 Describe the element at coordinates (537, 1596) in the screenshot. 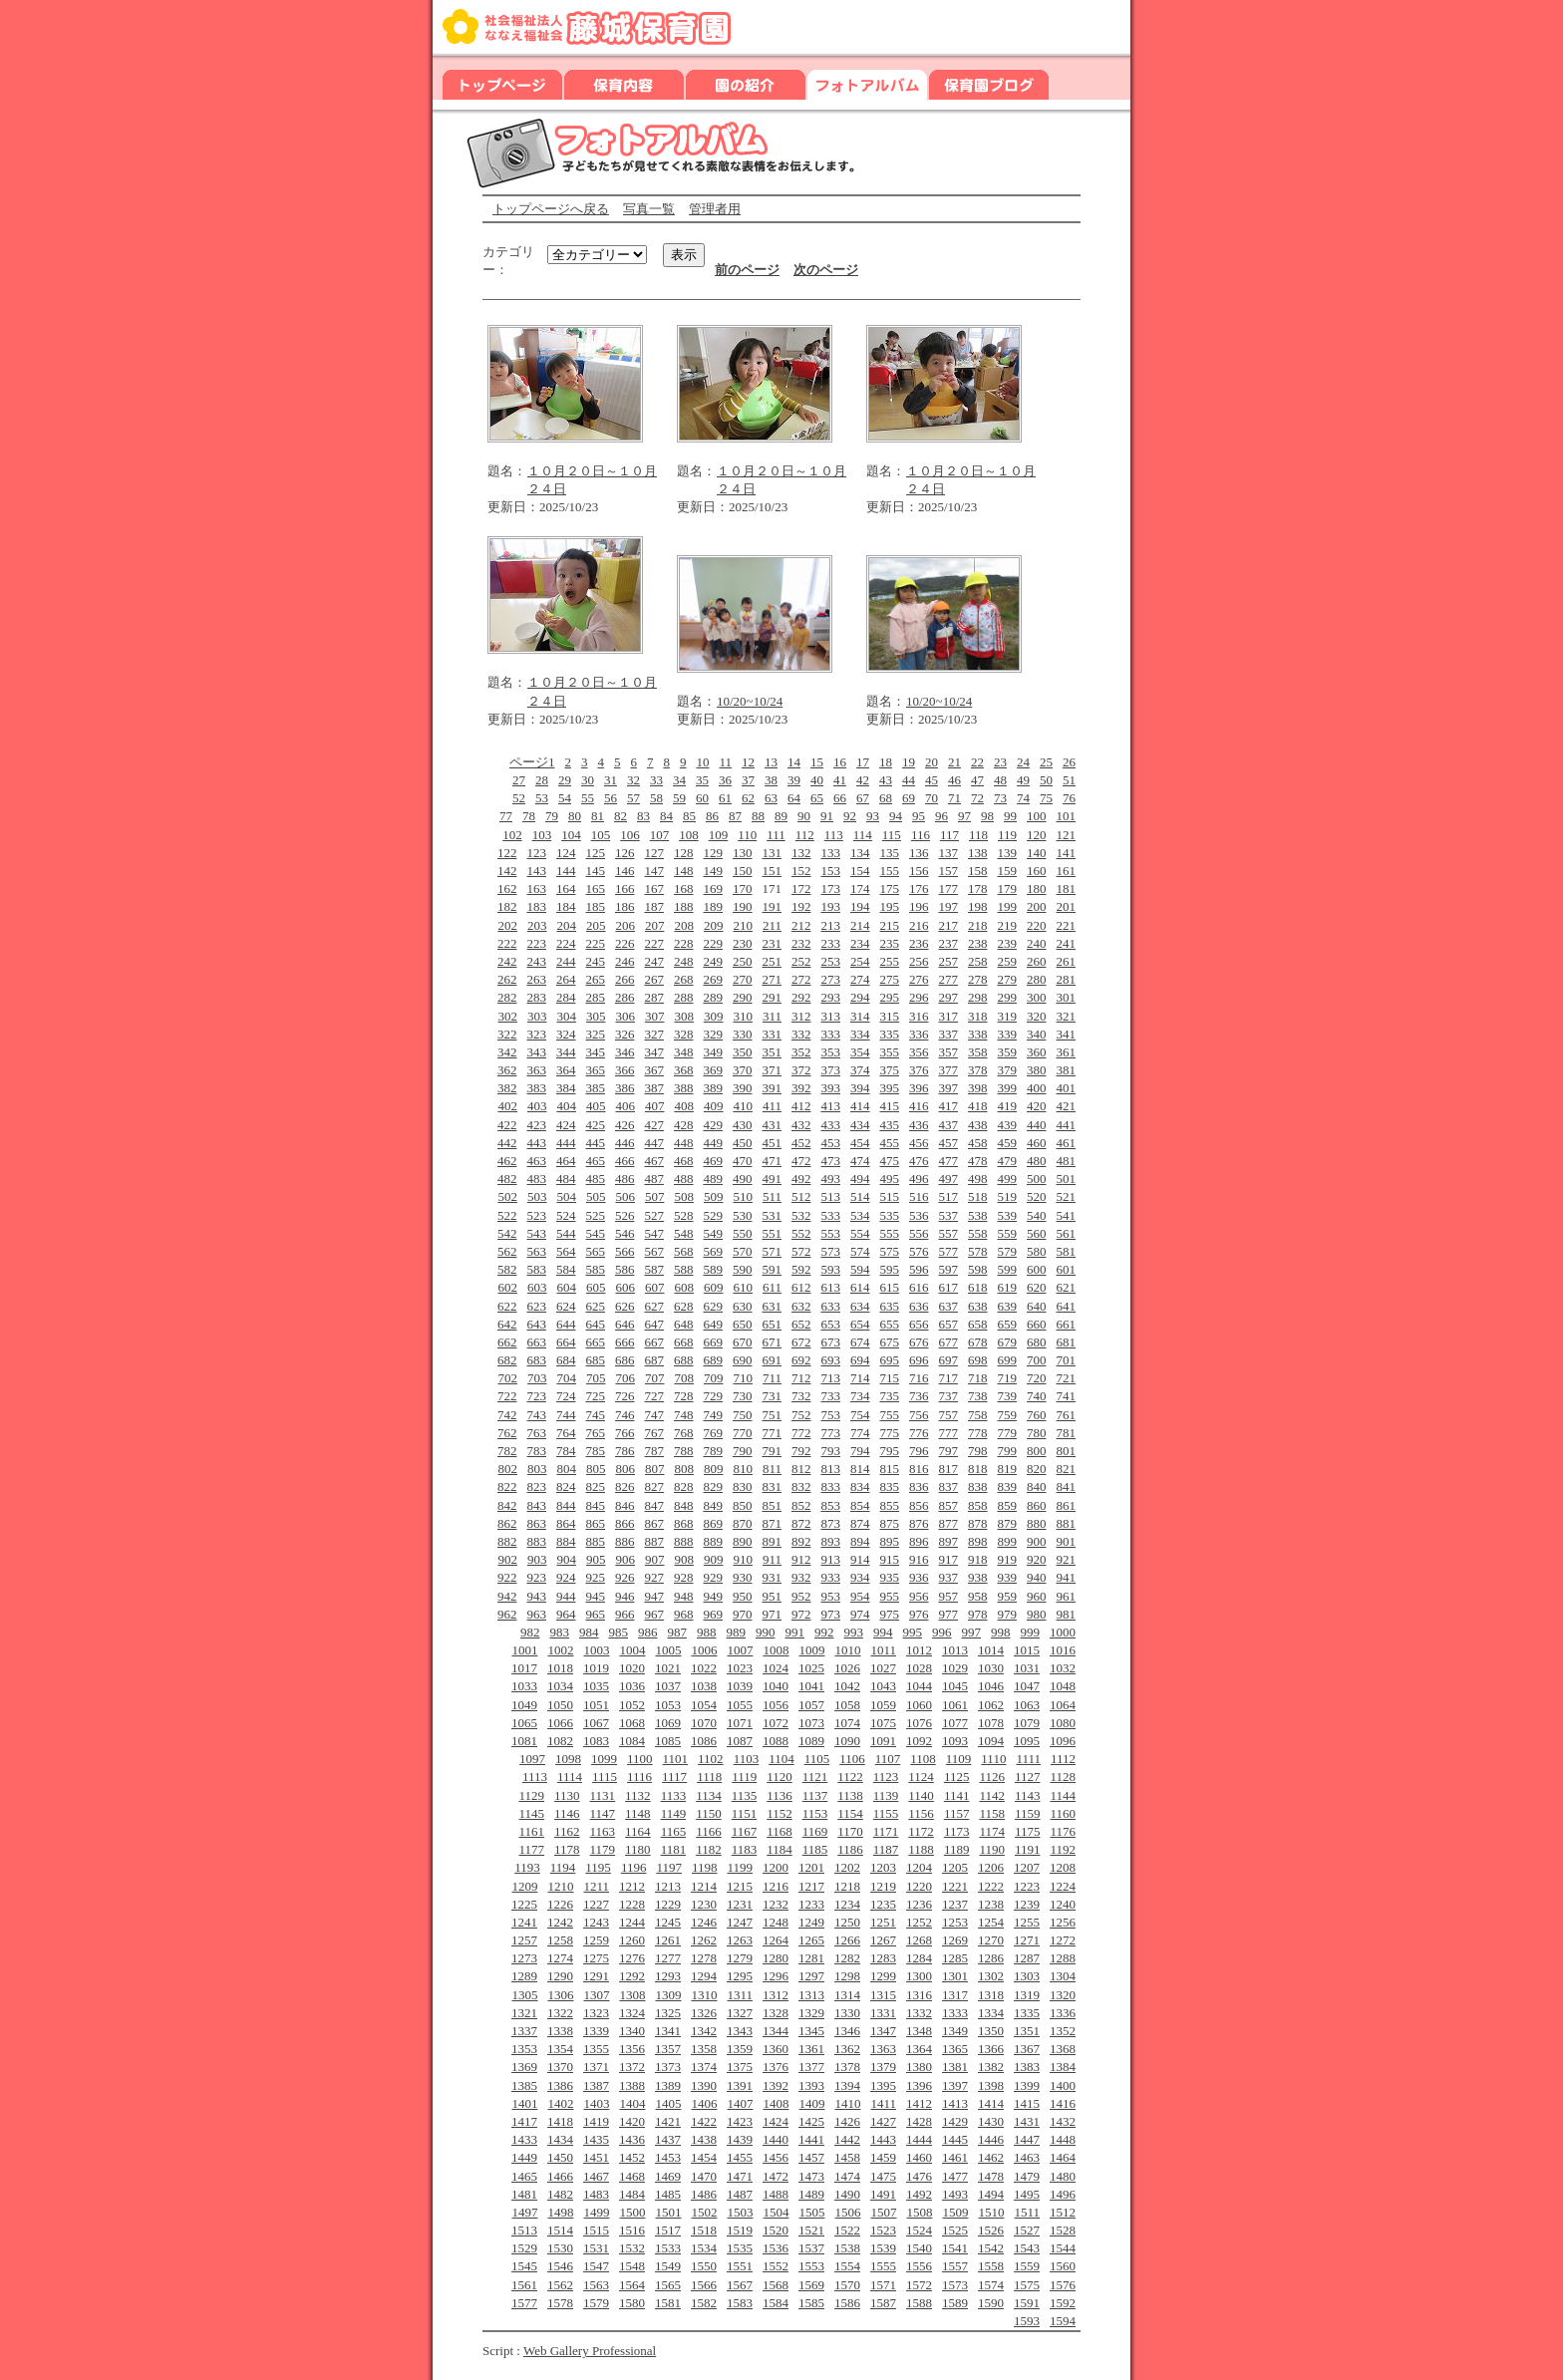

I see `943` at that location.